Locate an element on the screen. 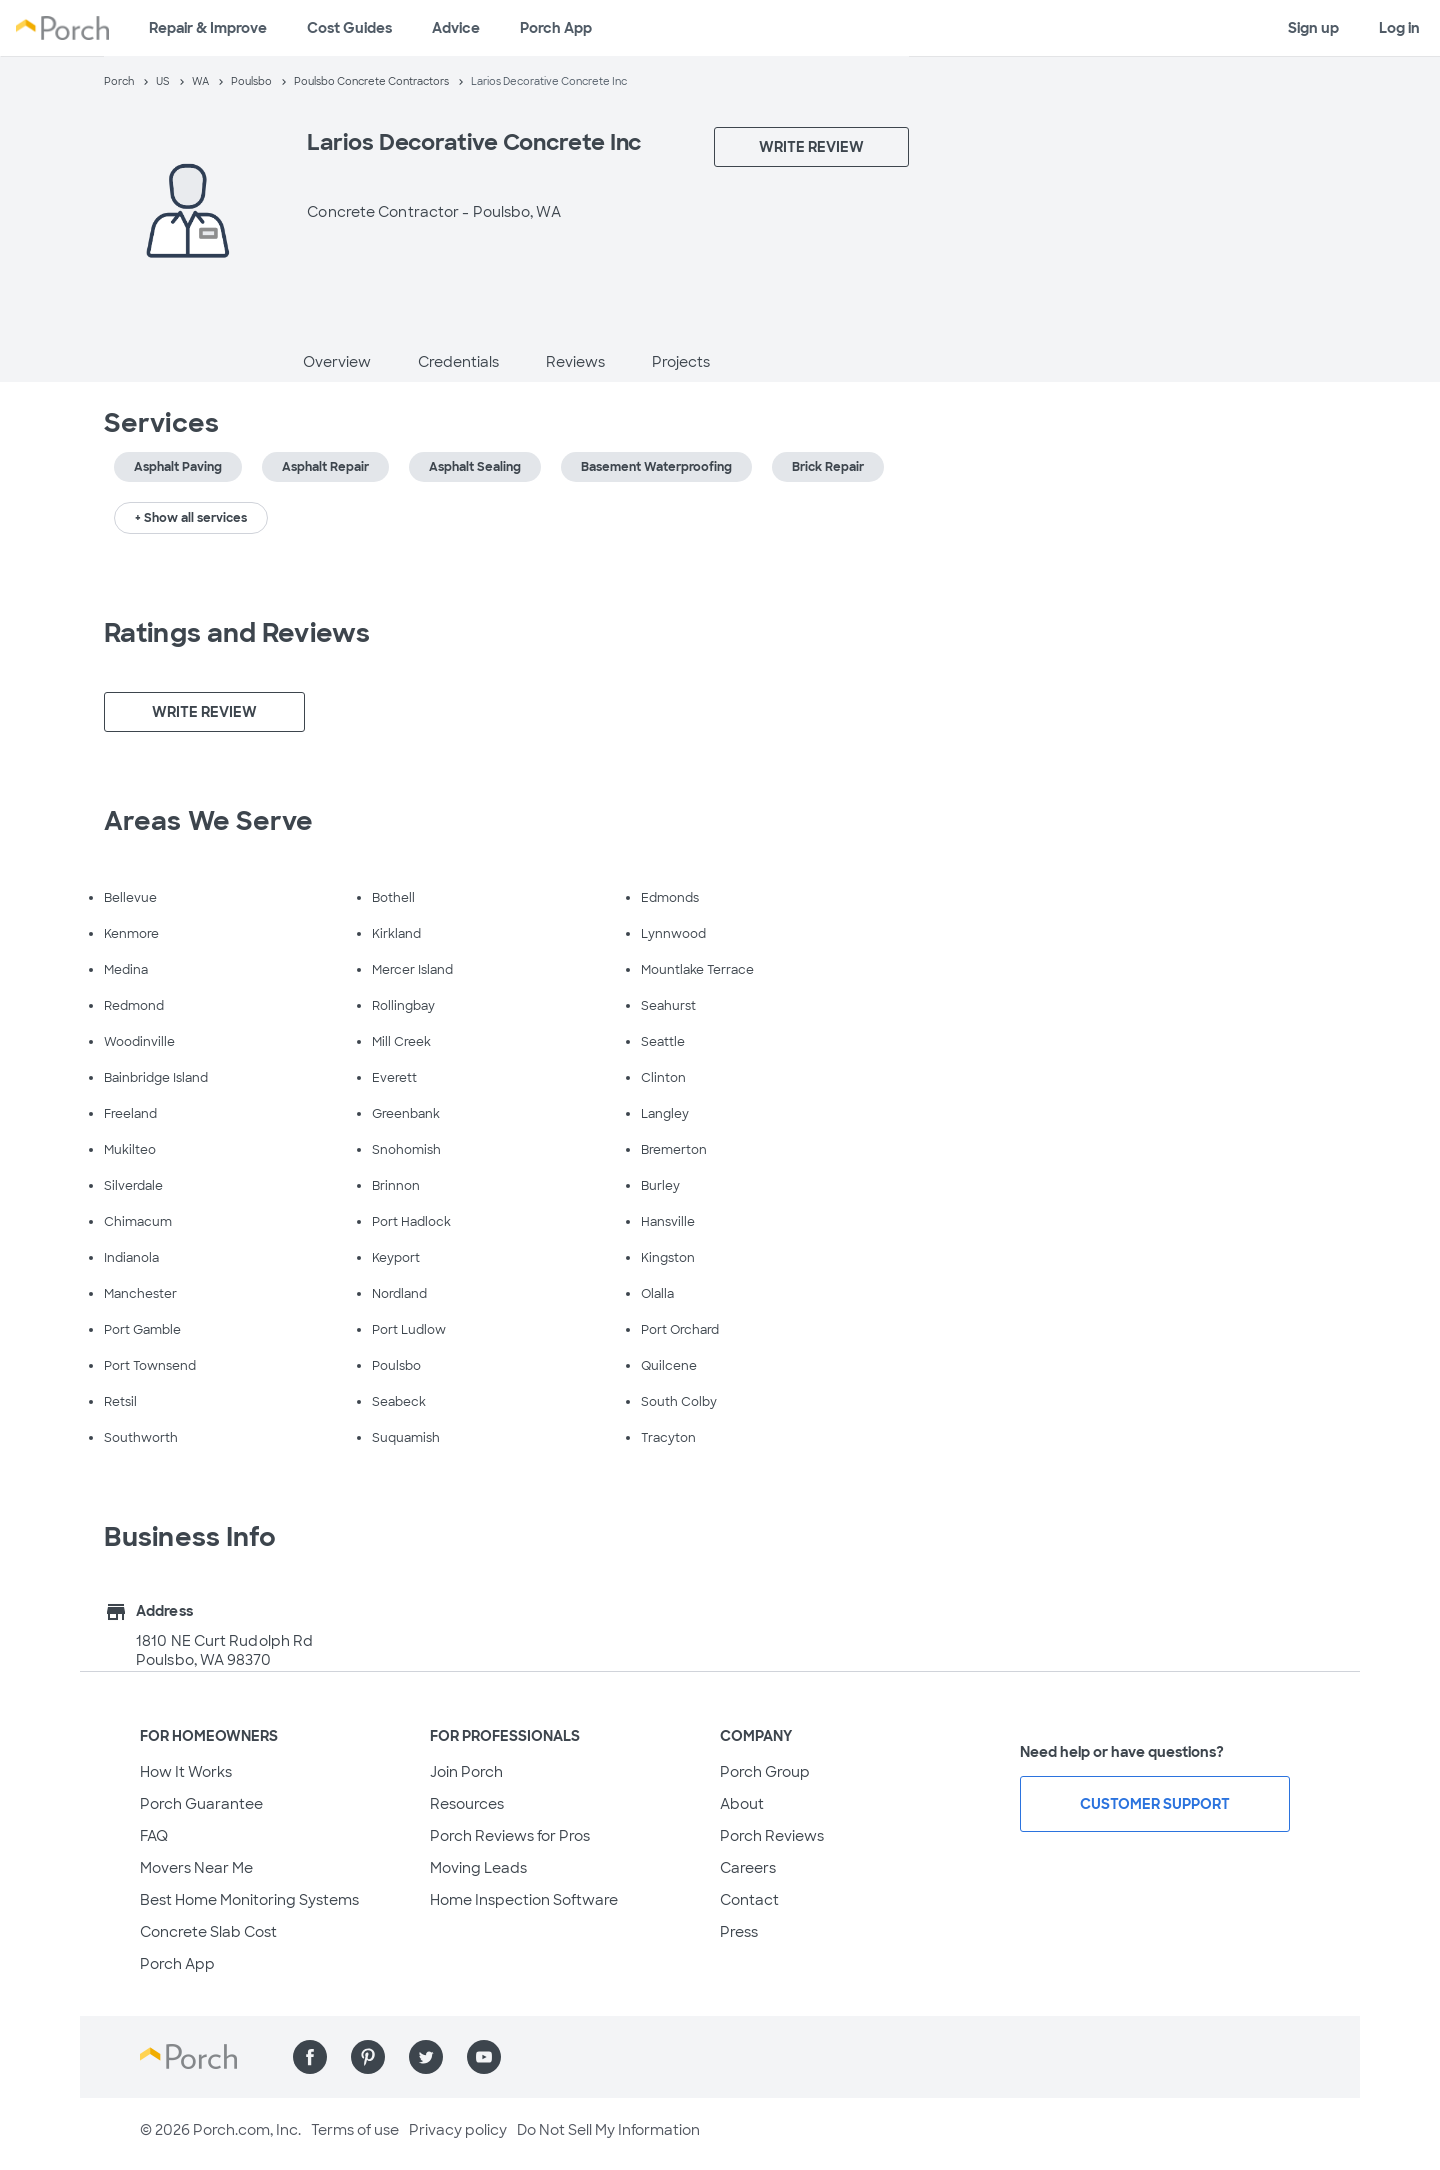  Join Porch is located at coordinates (466, 1772).